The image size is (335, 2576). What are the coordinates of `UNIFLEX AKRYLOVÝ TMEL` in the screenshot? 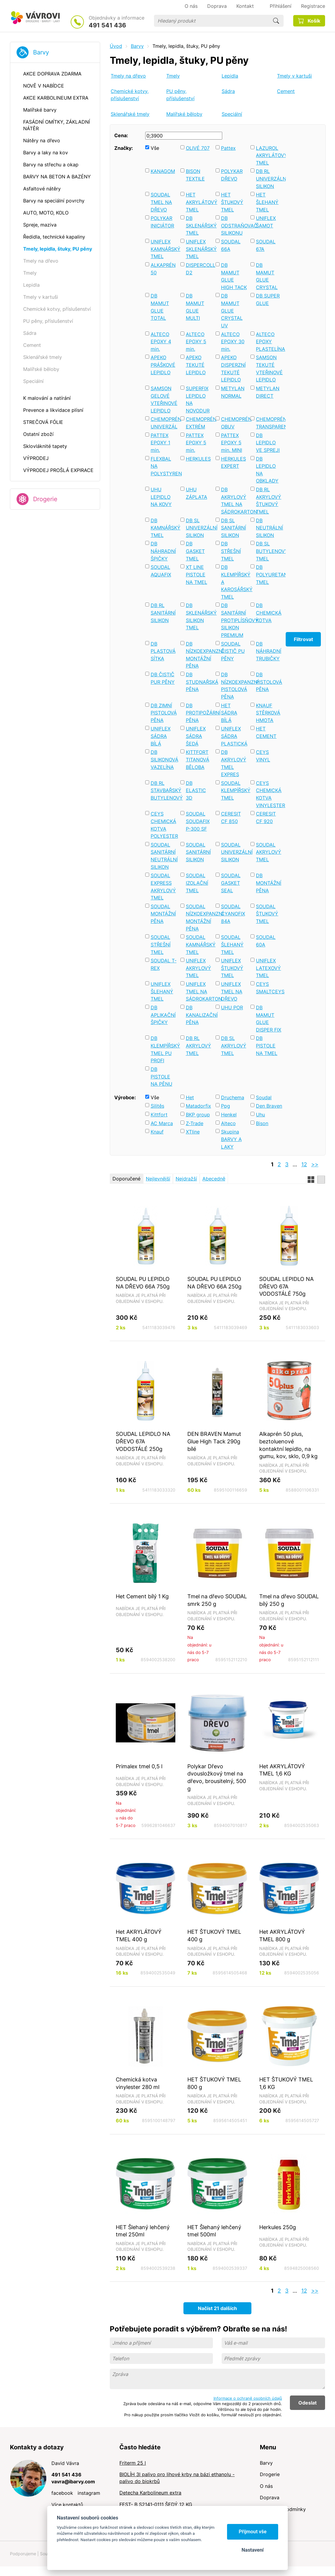 It's located at (198, 968).